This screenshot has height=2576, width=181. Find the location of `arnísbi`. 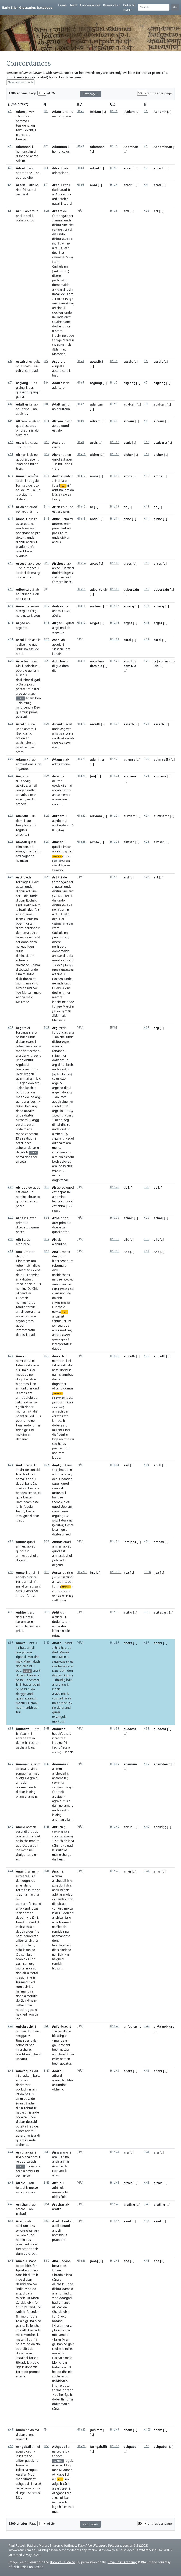

arnísbi is located at coordinates (63, 1703).